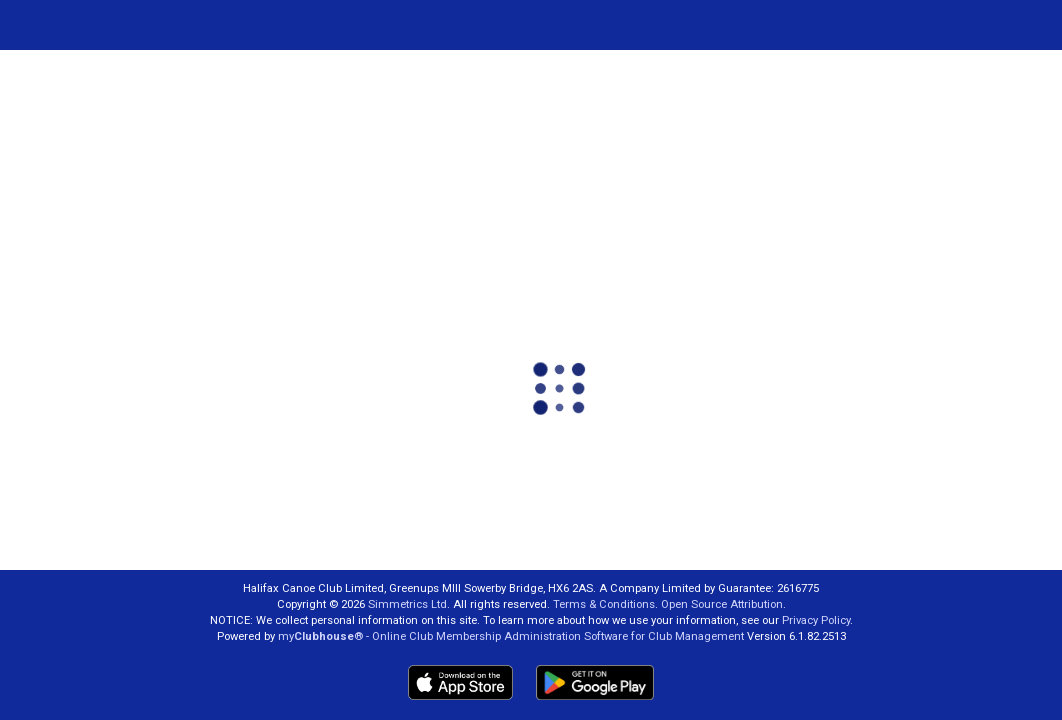  Describe the element at coordinates (722, 604) in the screenshot. I see `Open Source Attribution` at that location.